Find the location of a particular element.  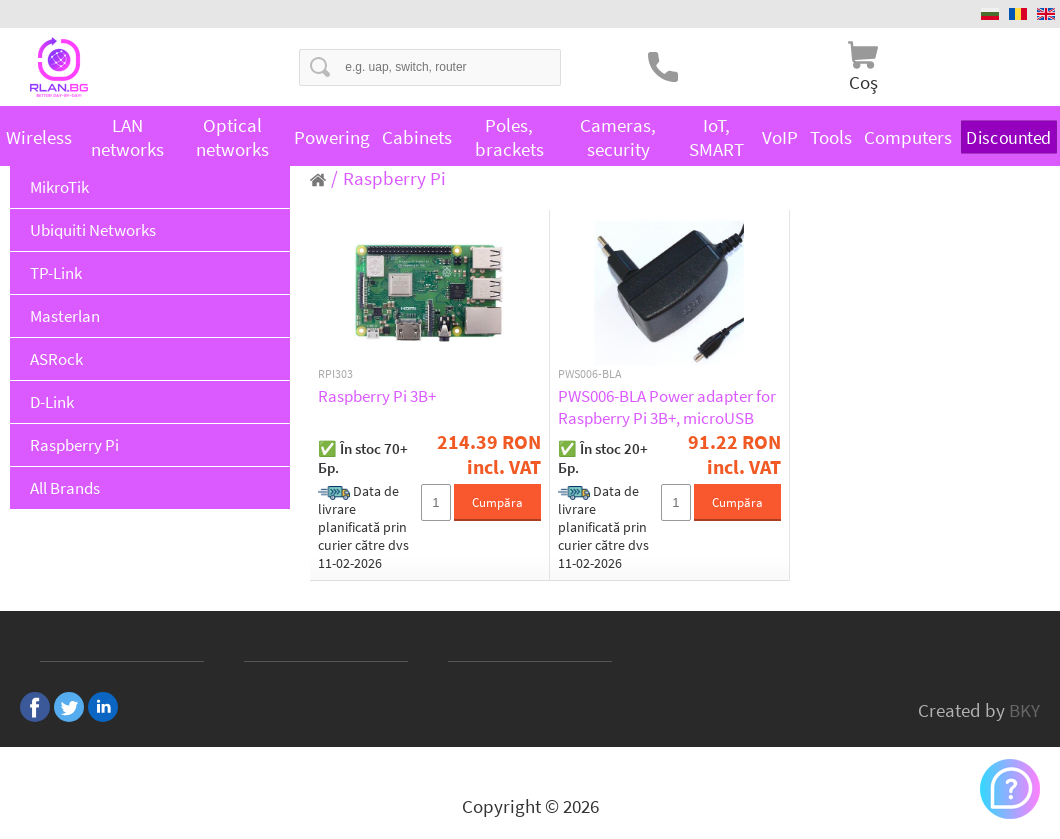

Cabinets is located at coordinates (417, 137).